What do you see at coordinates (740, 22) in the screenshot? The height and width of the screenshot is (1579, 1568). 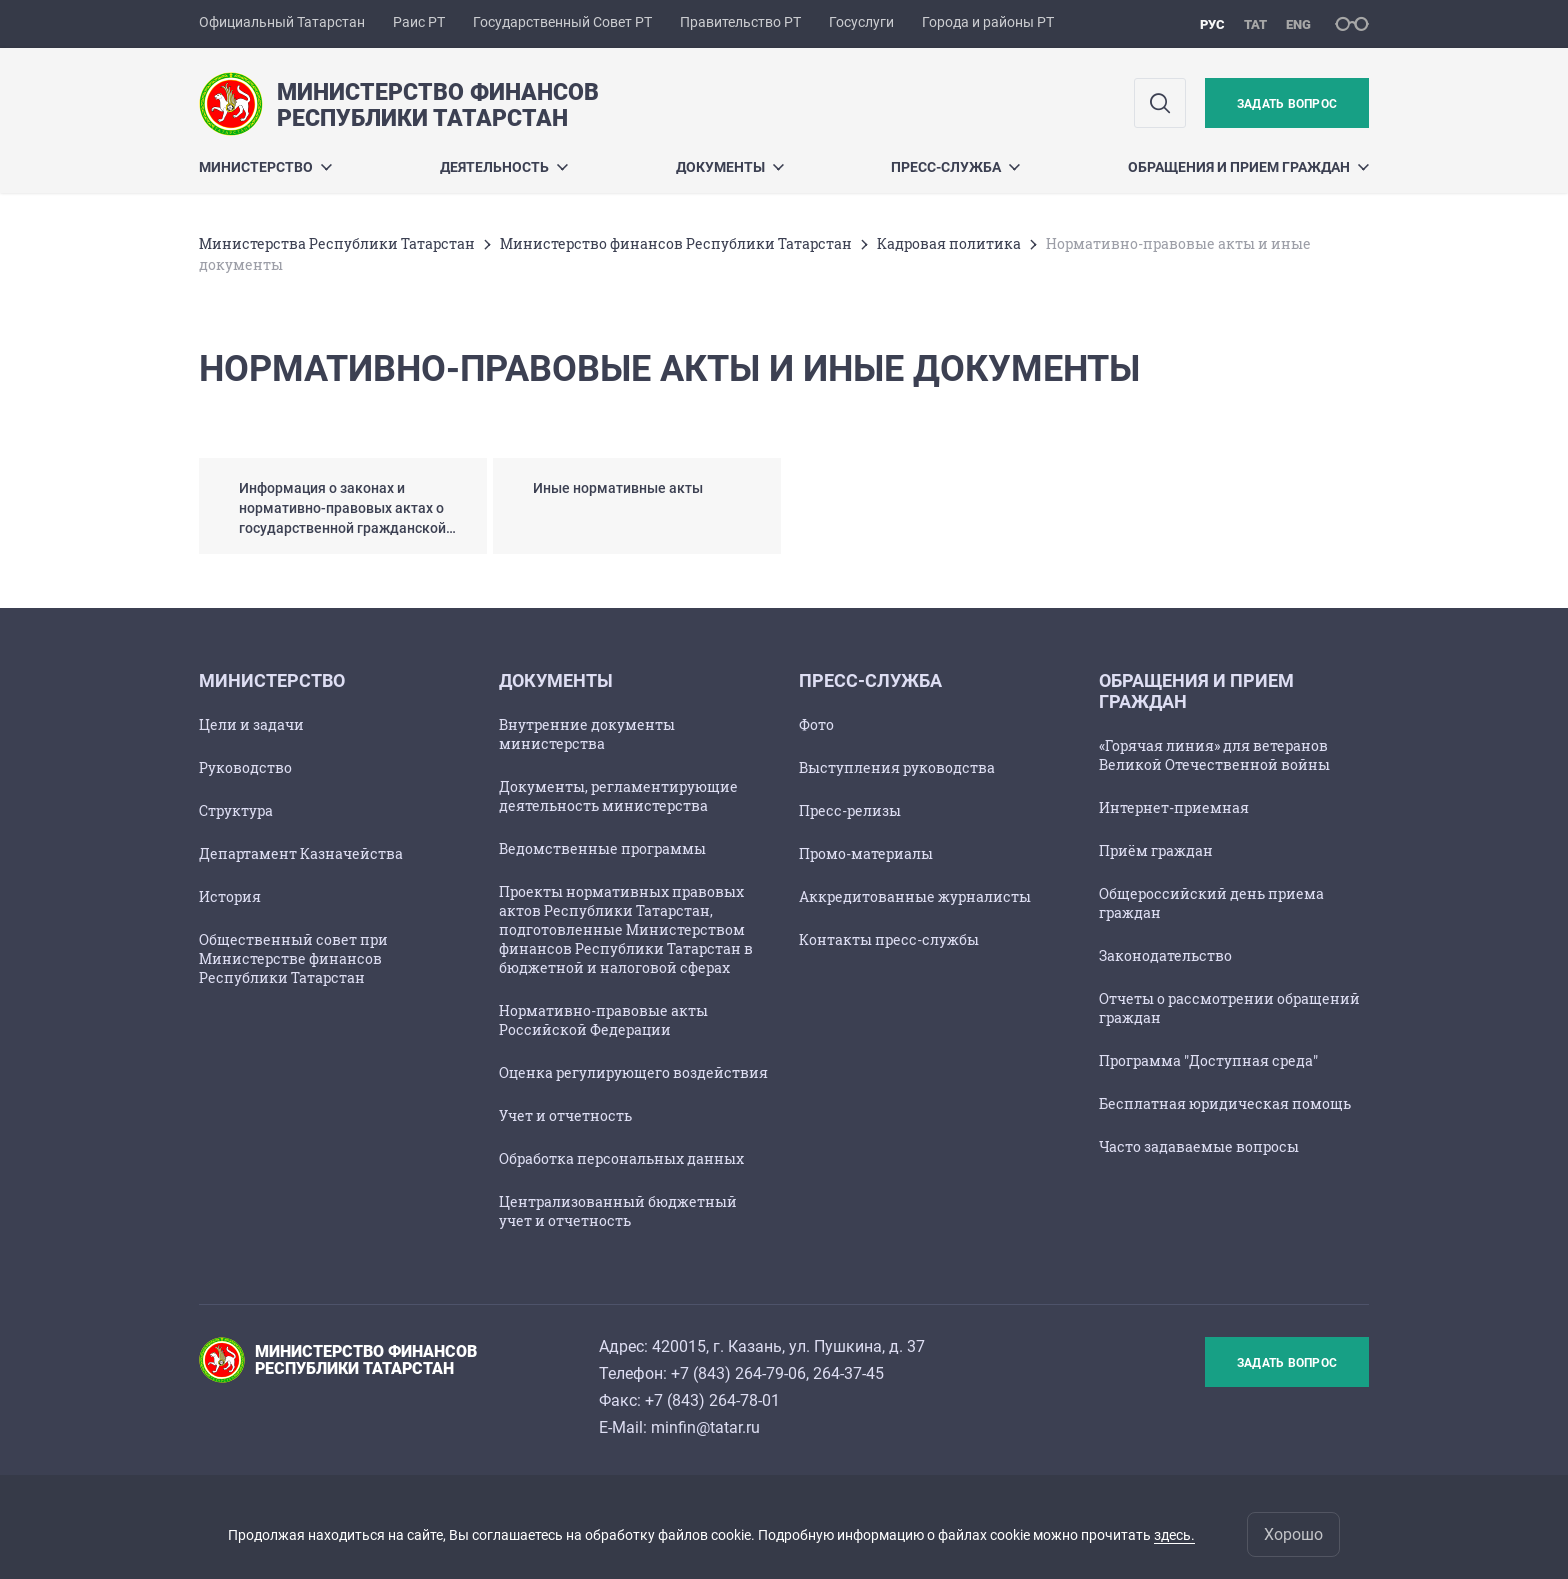 I see `Правительство РТ` at bounding box center [740, 22].